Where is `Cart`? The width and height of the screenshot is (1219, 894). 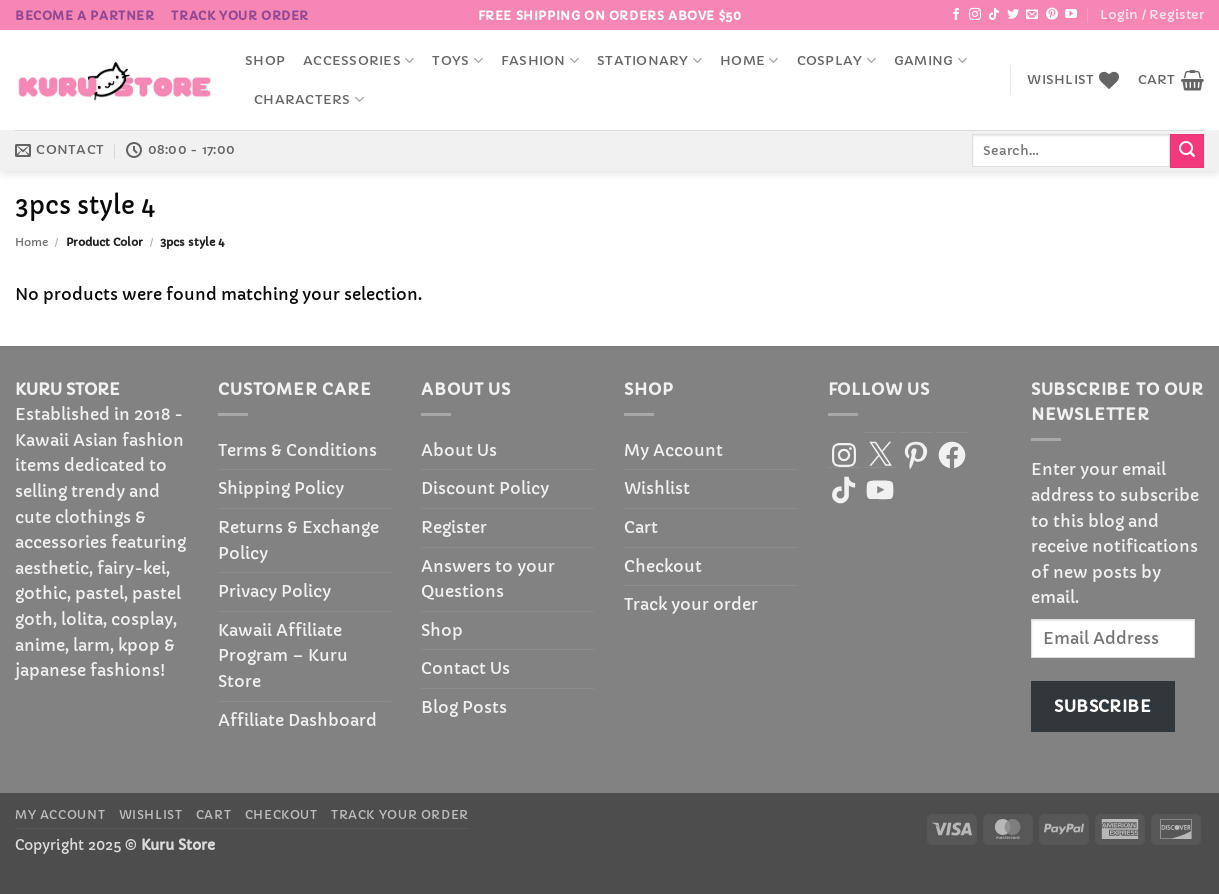 Cart is located at coordinates (641, 527).